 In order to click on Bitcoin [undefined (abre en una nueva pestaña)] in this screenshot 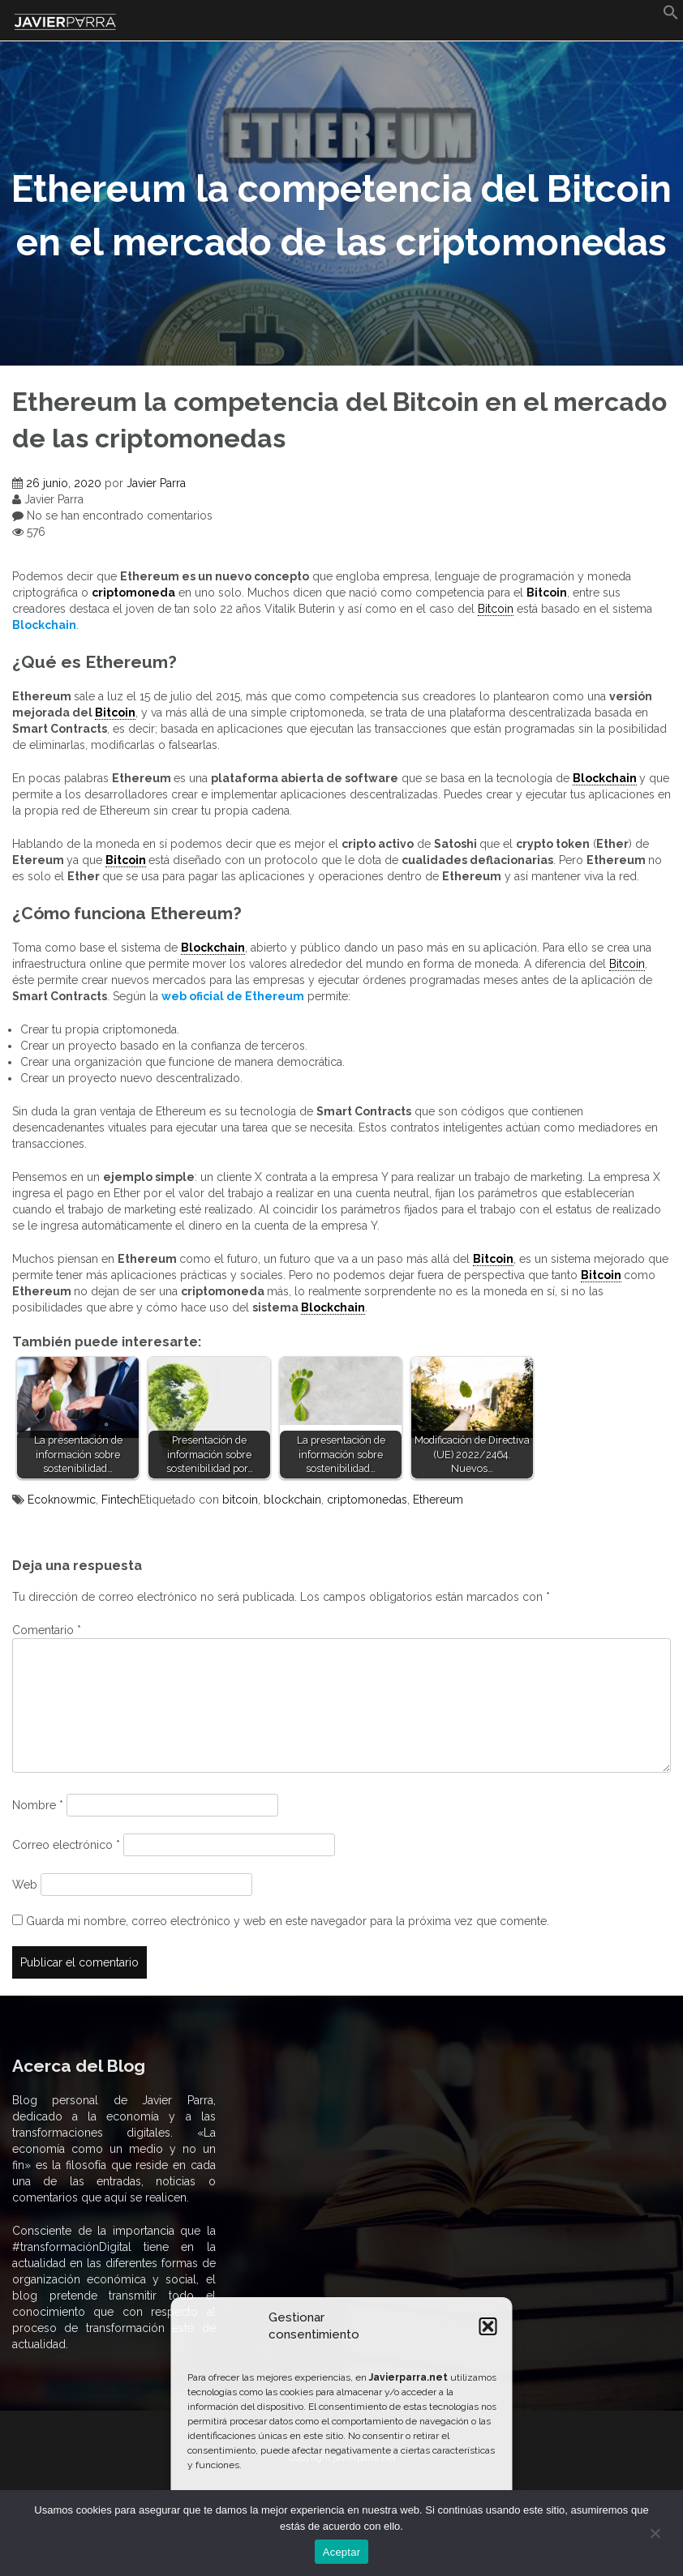, I will do `click(546, 592)`.